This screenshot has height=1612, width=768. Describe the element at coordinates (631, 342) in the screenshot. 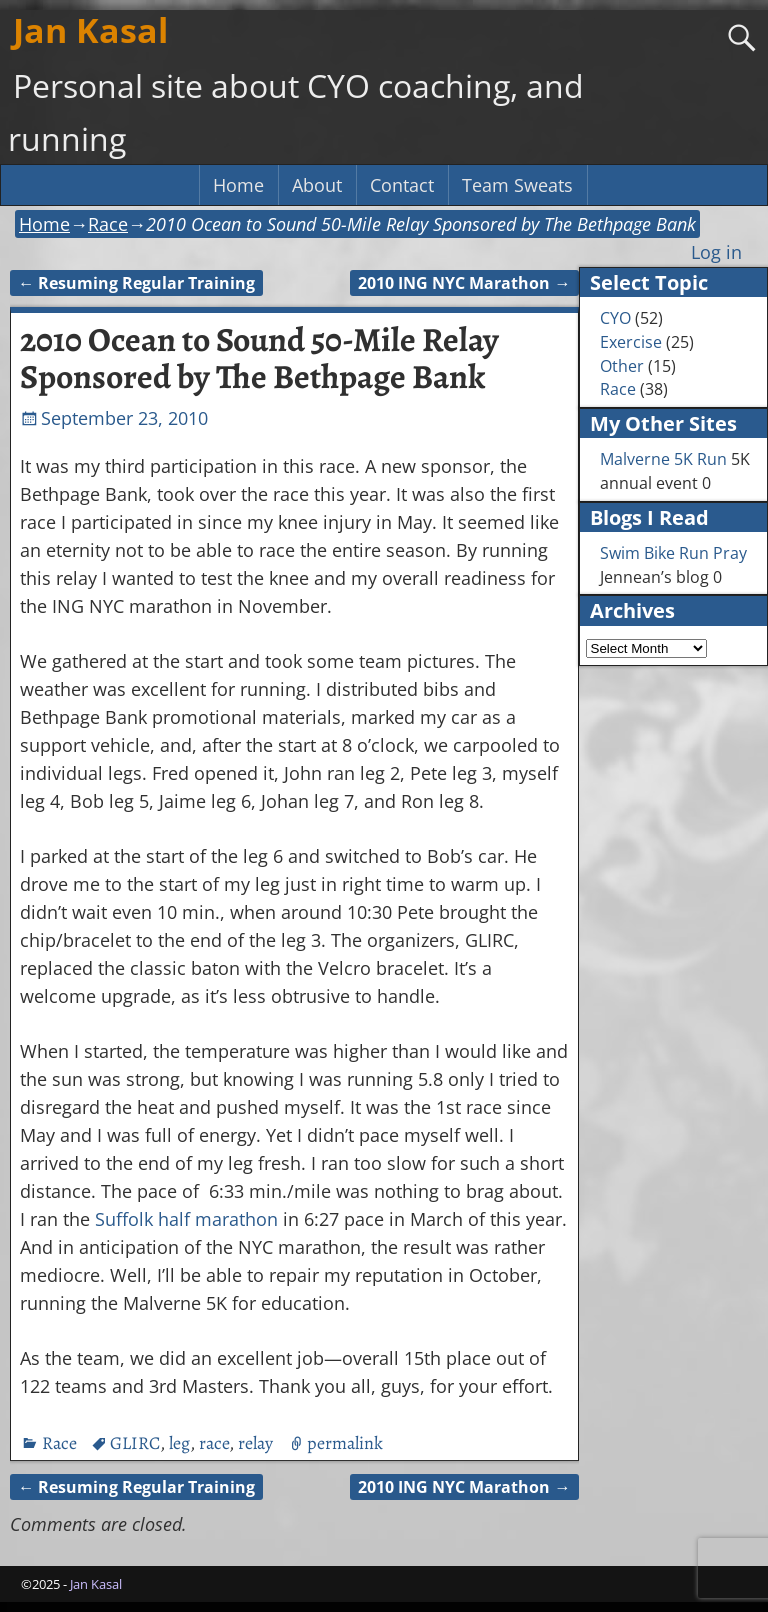

I see `Exercise` at that location.